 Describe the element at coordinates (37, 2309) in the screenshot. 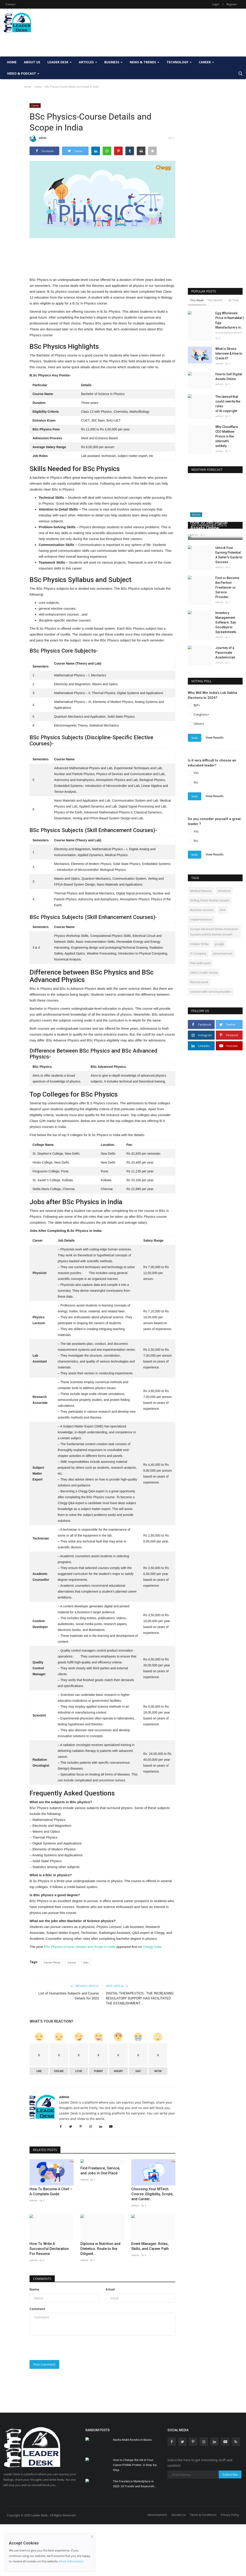

I see `Comment` at that location.